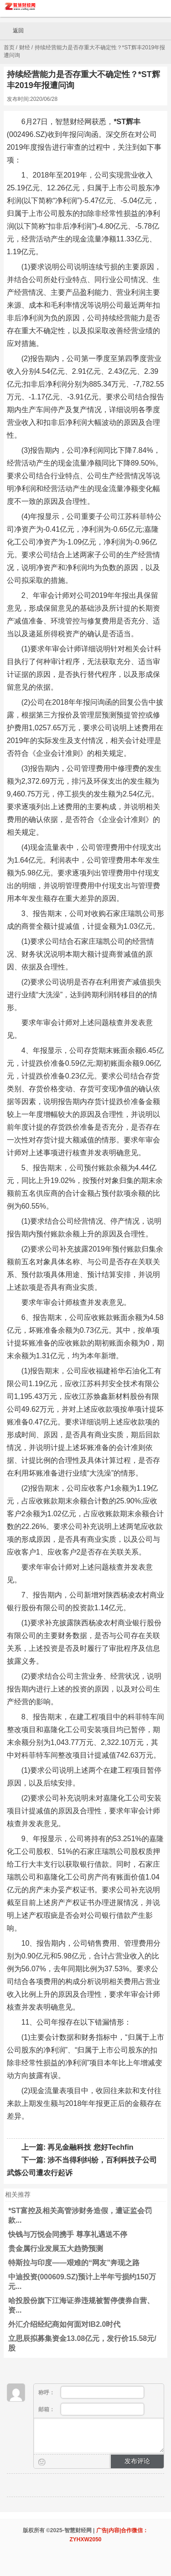  Describe the element at coordinates (9, 47) in the screenshot. I see `首页` at that location.